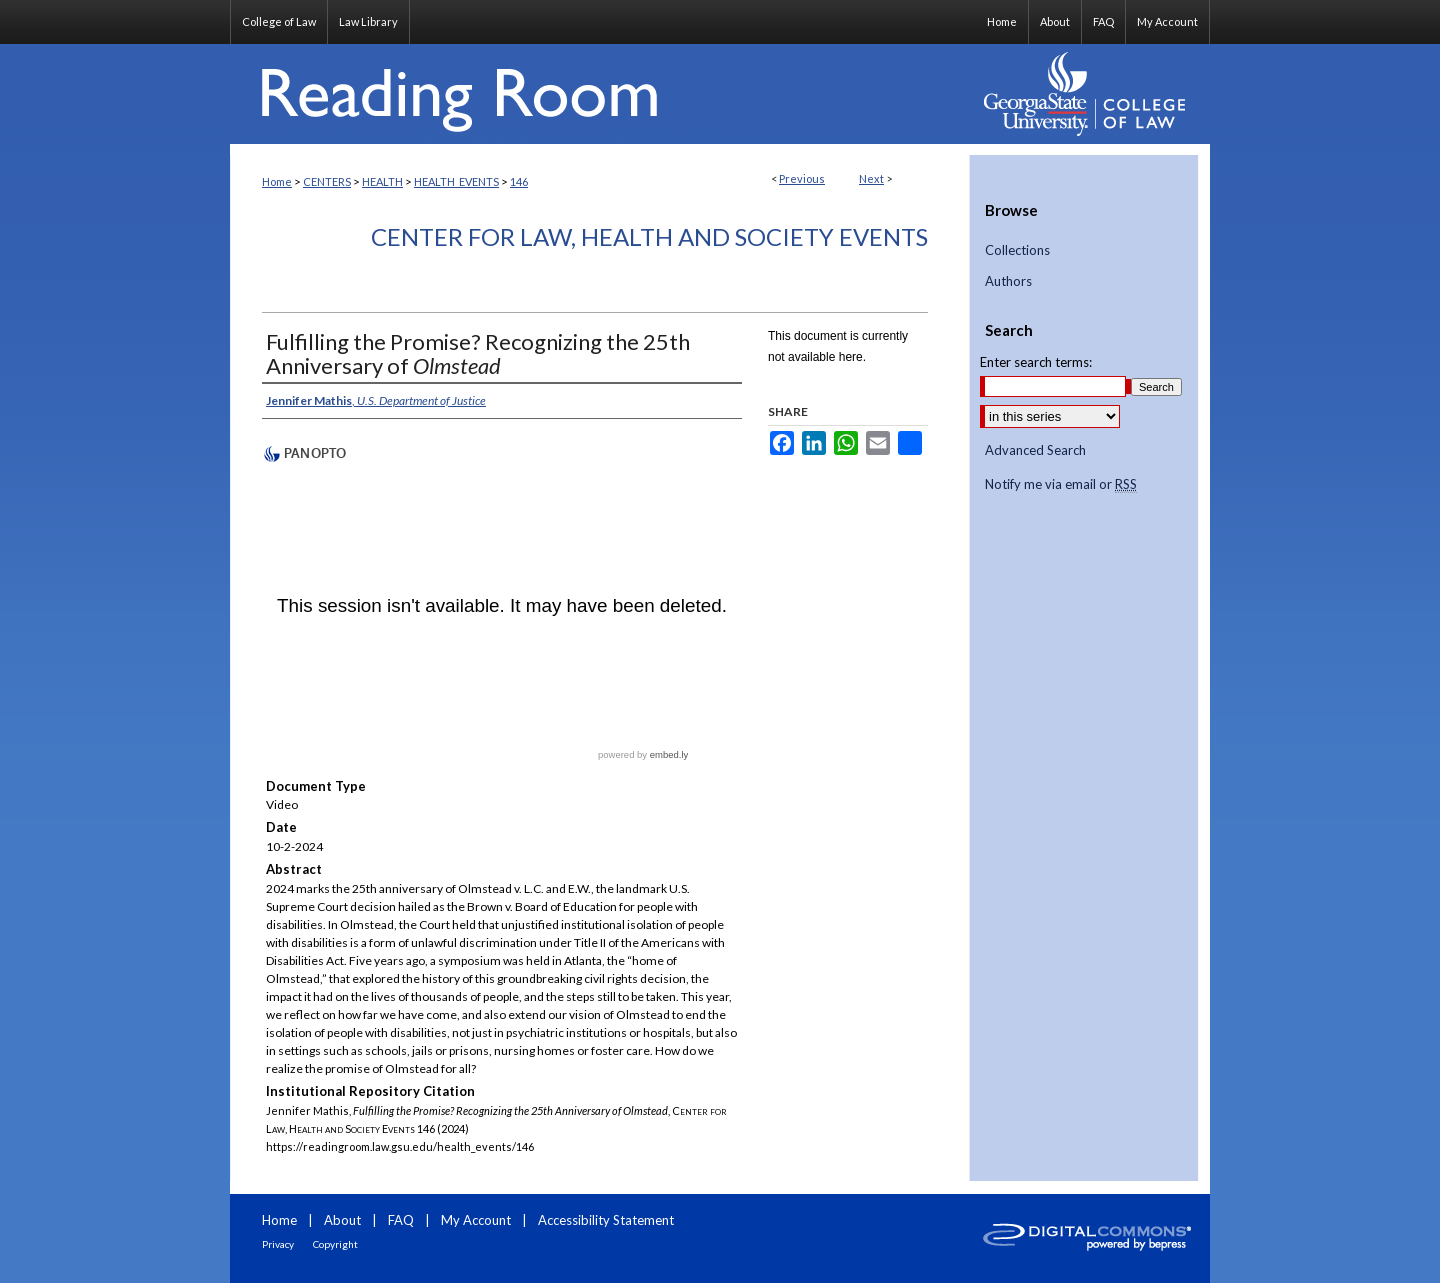 The height and width of the screenshot is (1283, 1440). What do you see at coordinates (1035, 450) in the screenshot?
I see `Advanced Search` at bounding box center [1035, 450].